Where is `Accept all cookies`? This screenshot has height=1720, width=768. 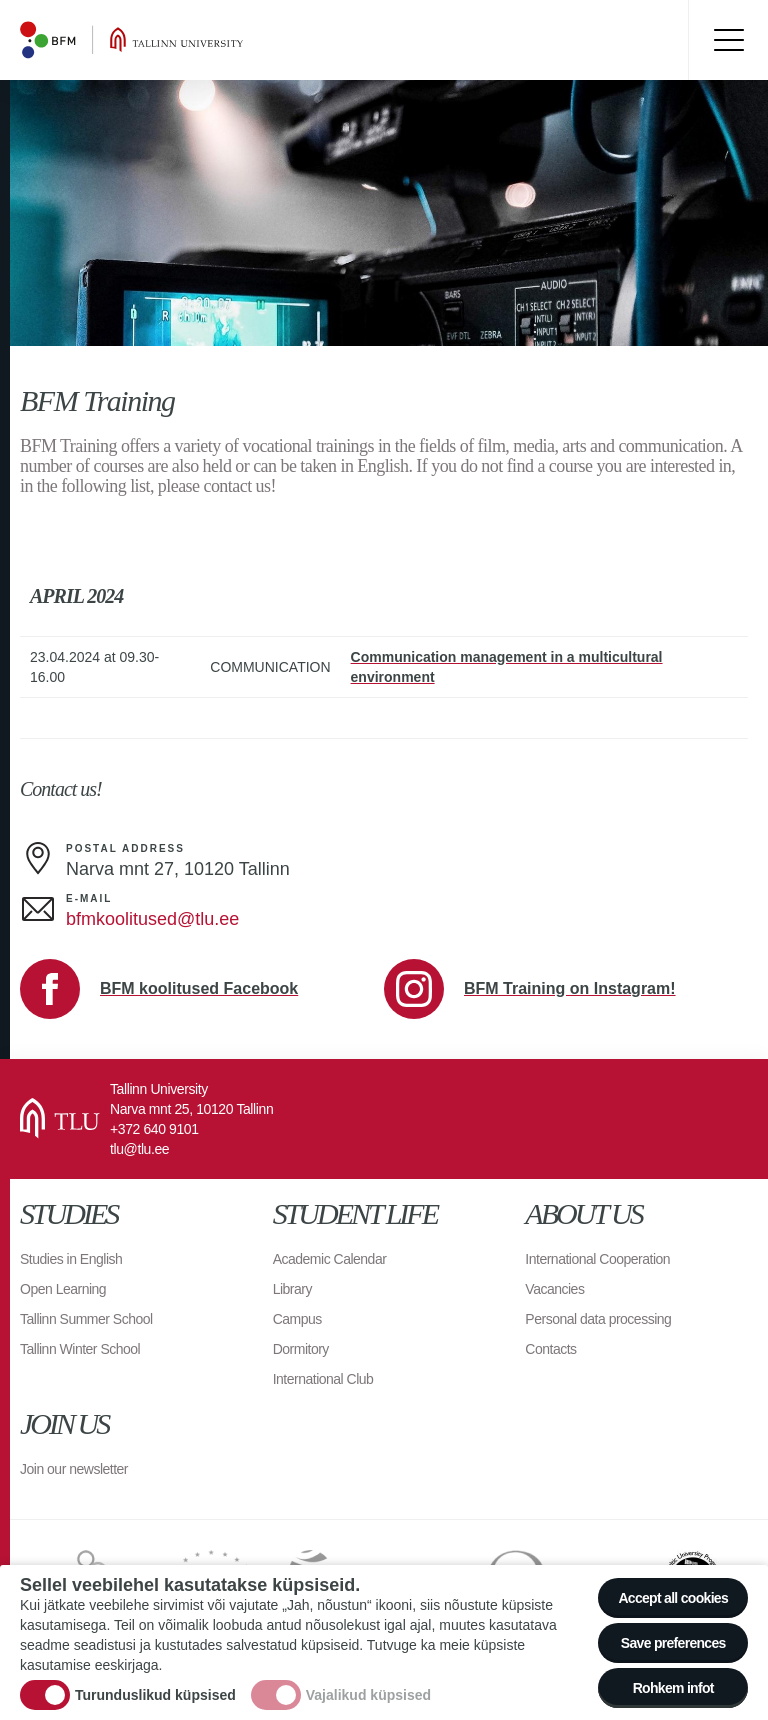
Accept all cookies is located at coordinates (673, 1598).